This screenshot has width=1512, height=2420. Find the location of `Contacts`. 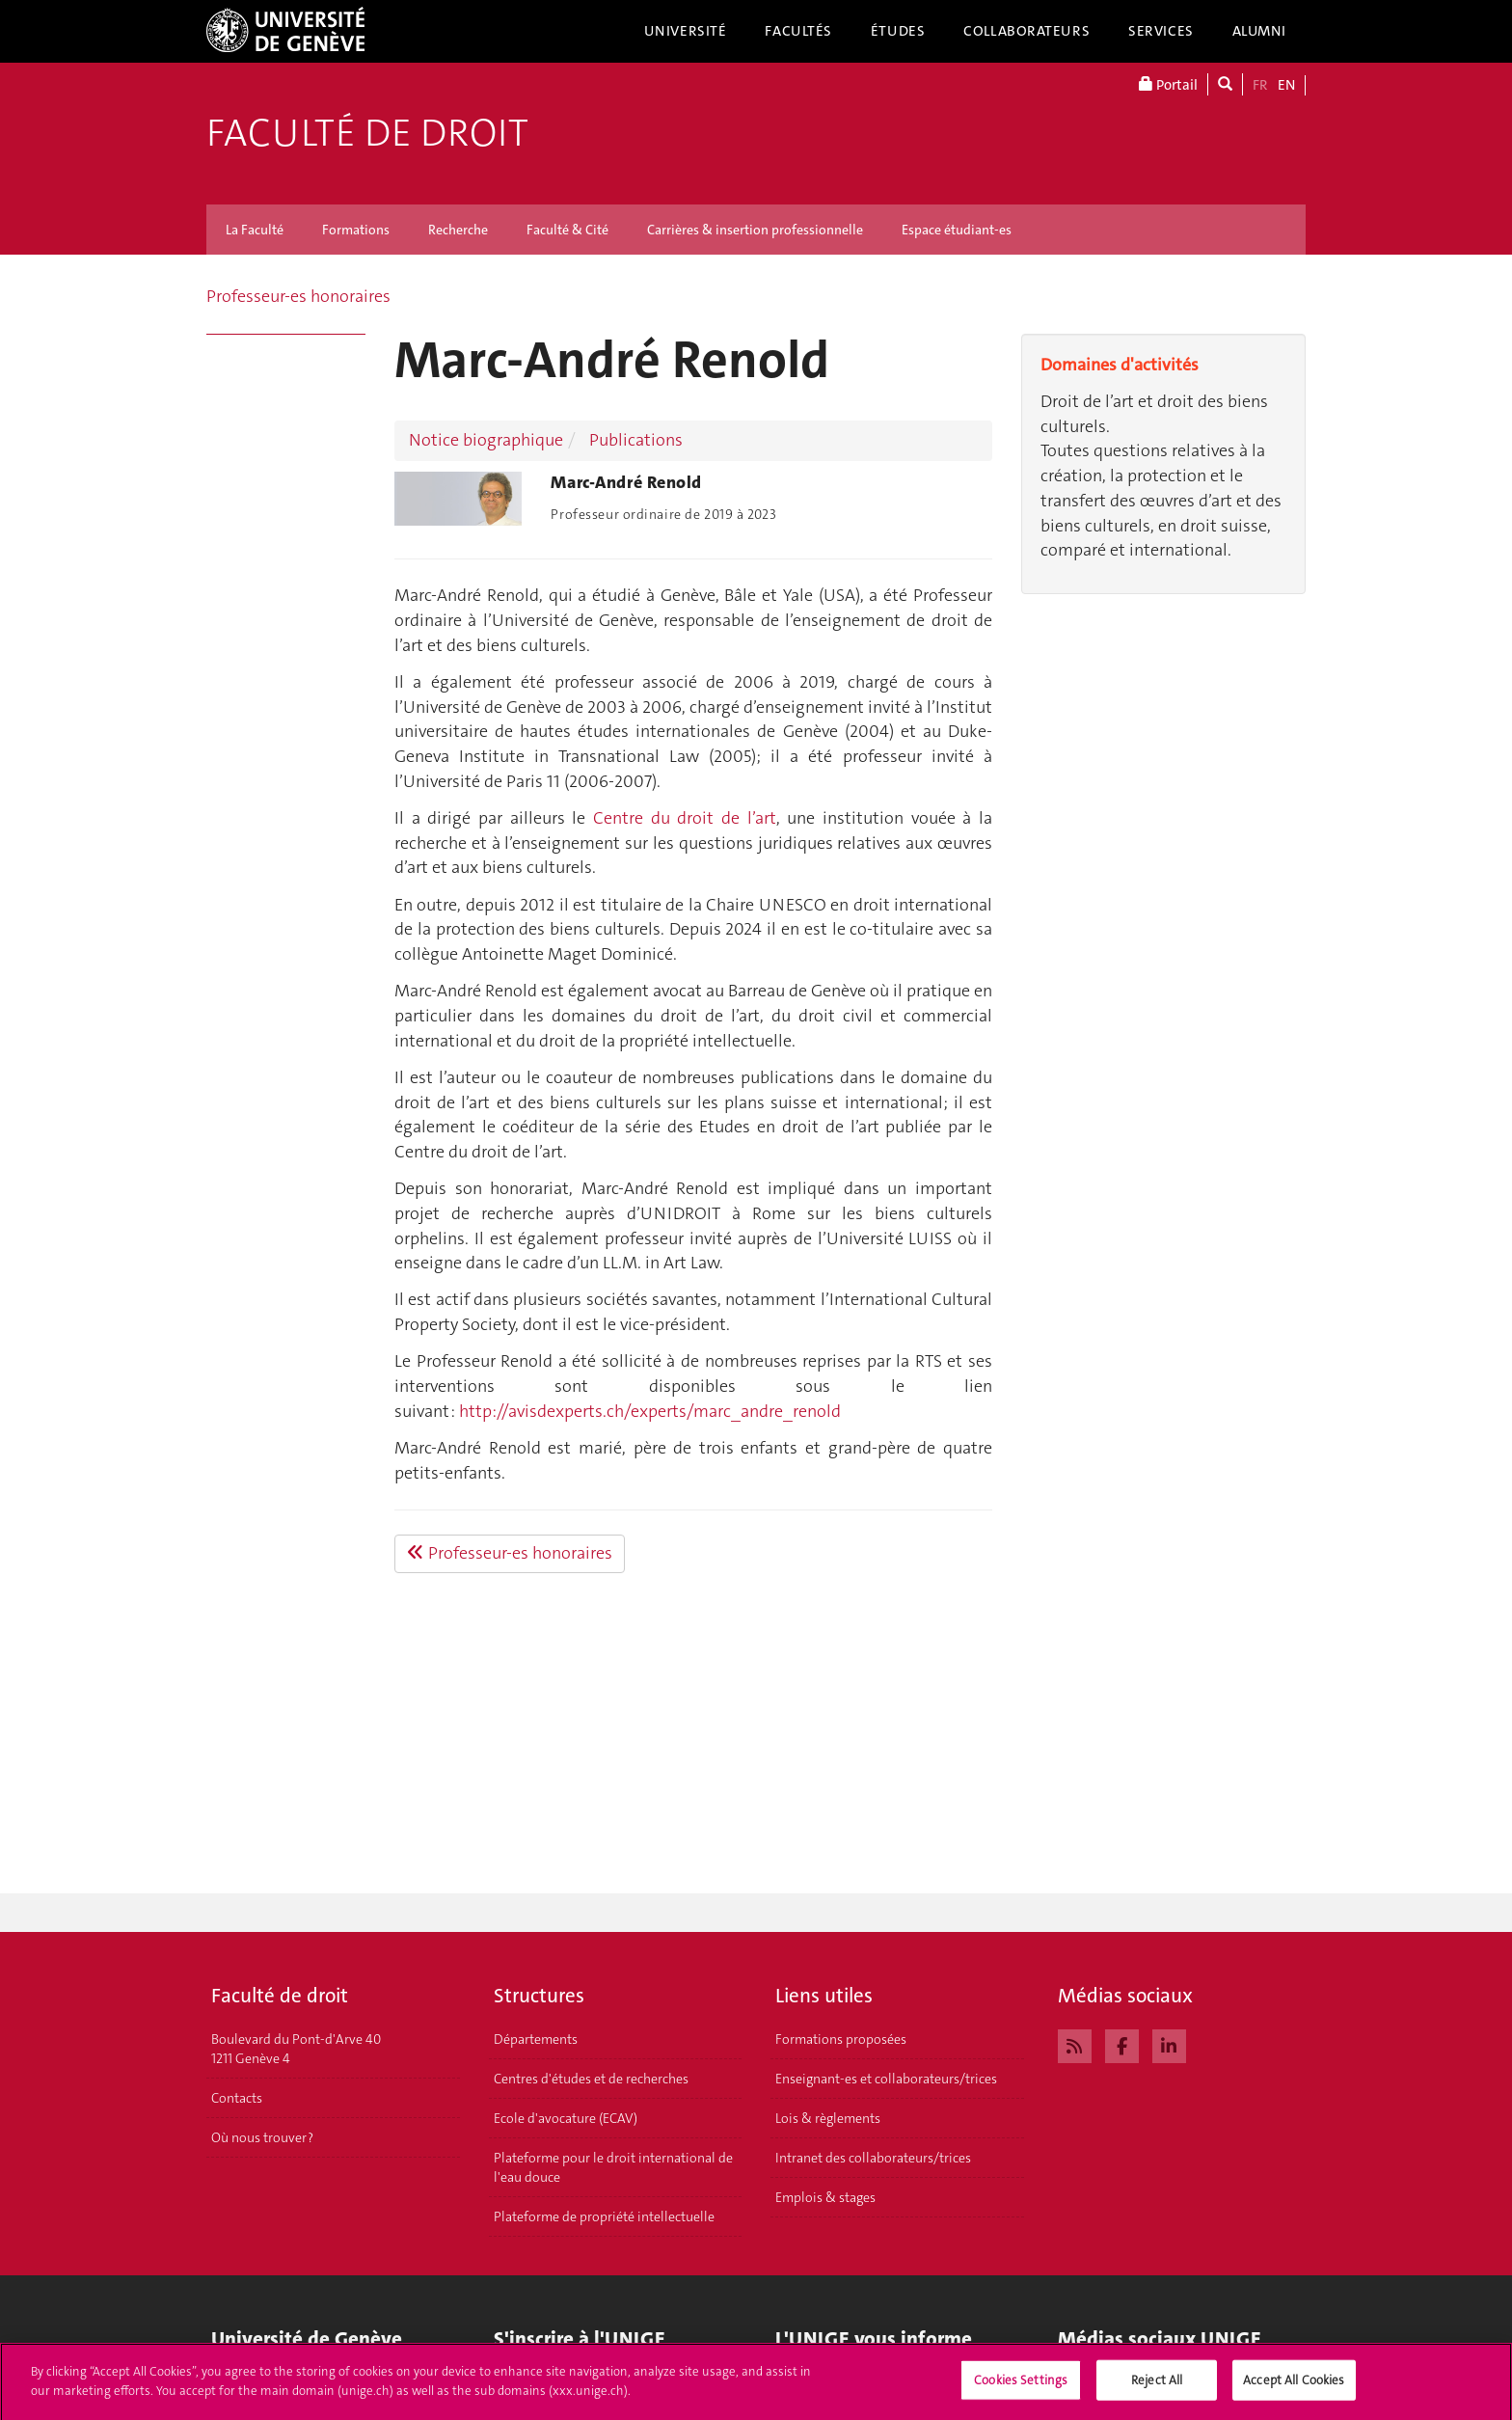

Contacts is located at coordinates (236, 2098).